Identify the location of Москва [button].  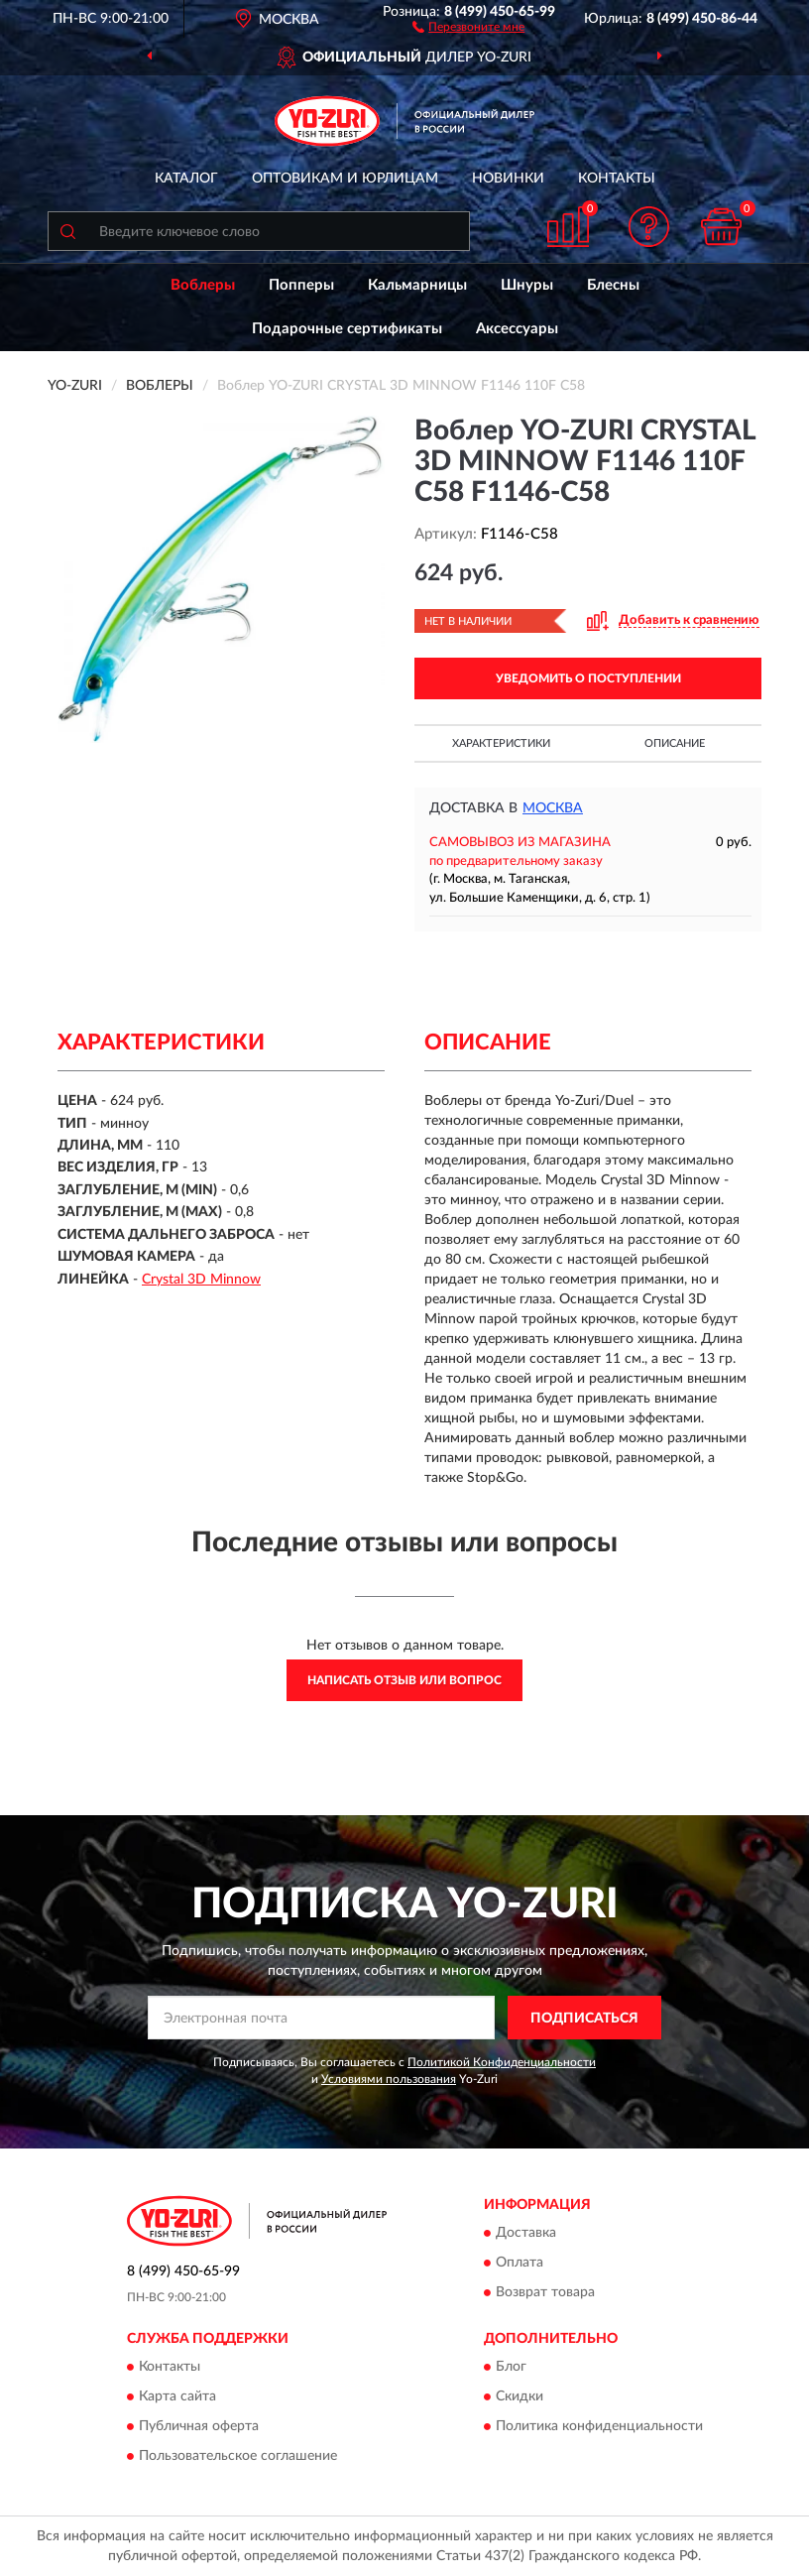
(552, 808).